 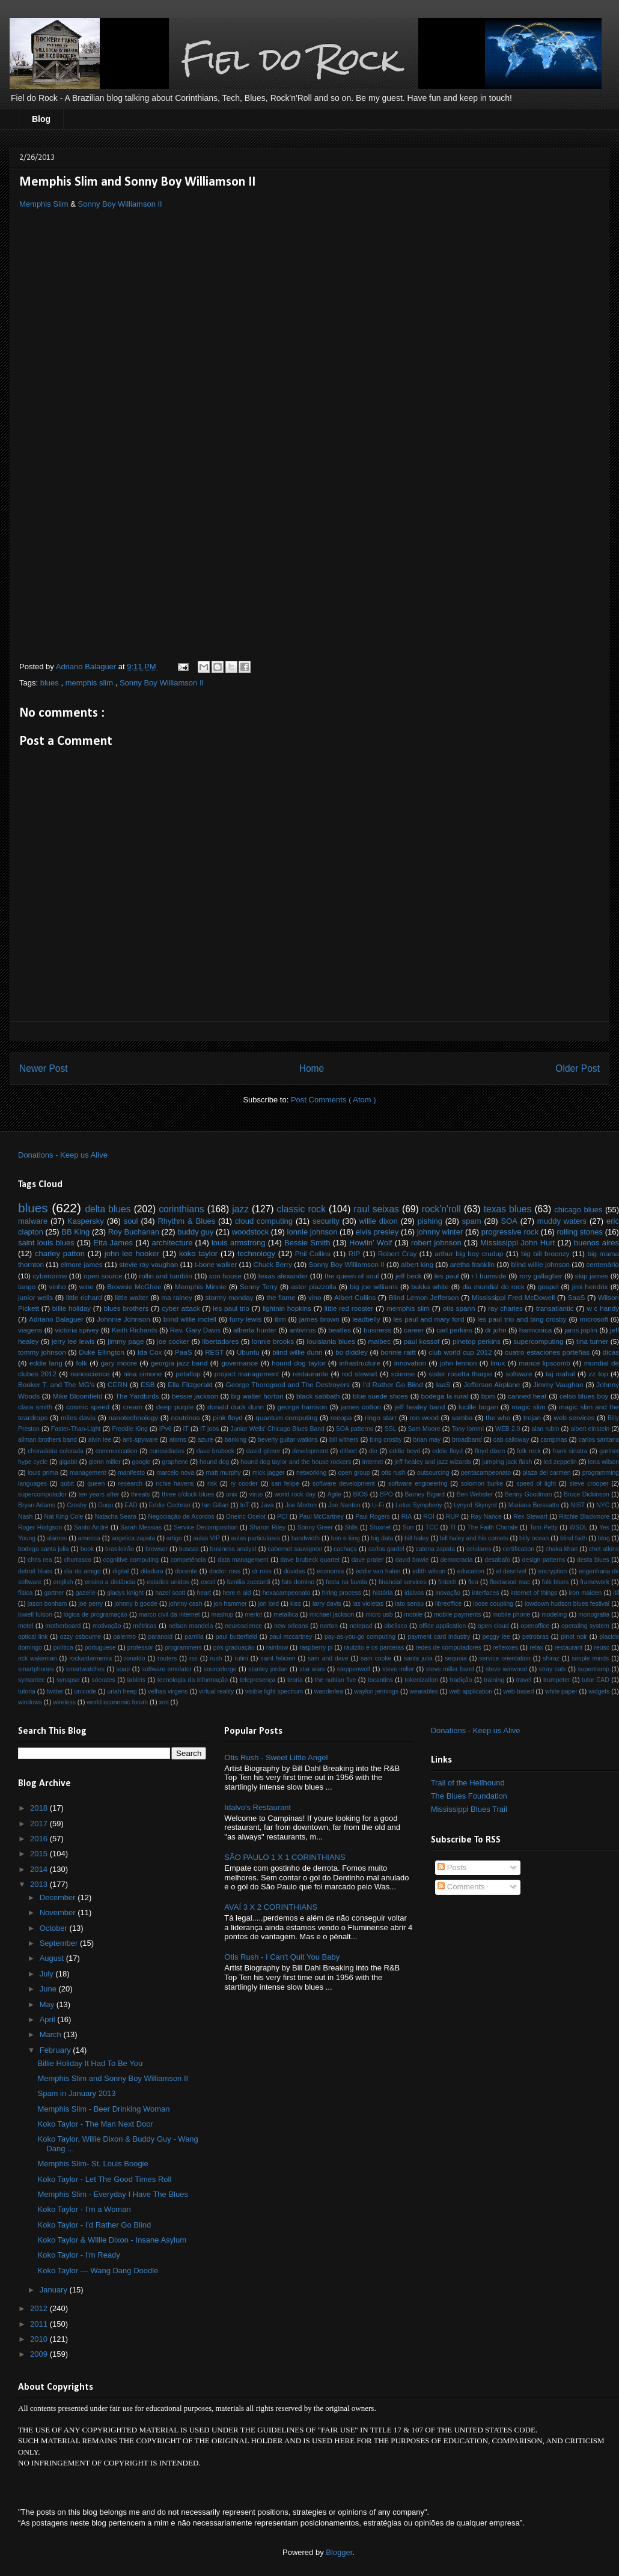 What do you see at coordinates (169, 1614) in the screenshot?
I see `marco civil da internet` at bounding box center [169, 1614].